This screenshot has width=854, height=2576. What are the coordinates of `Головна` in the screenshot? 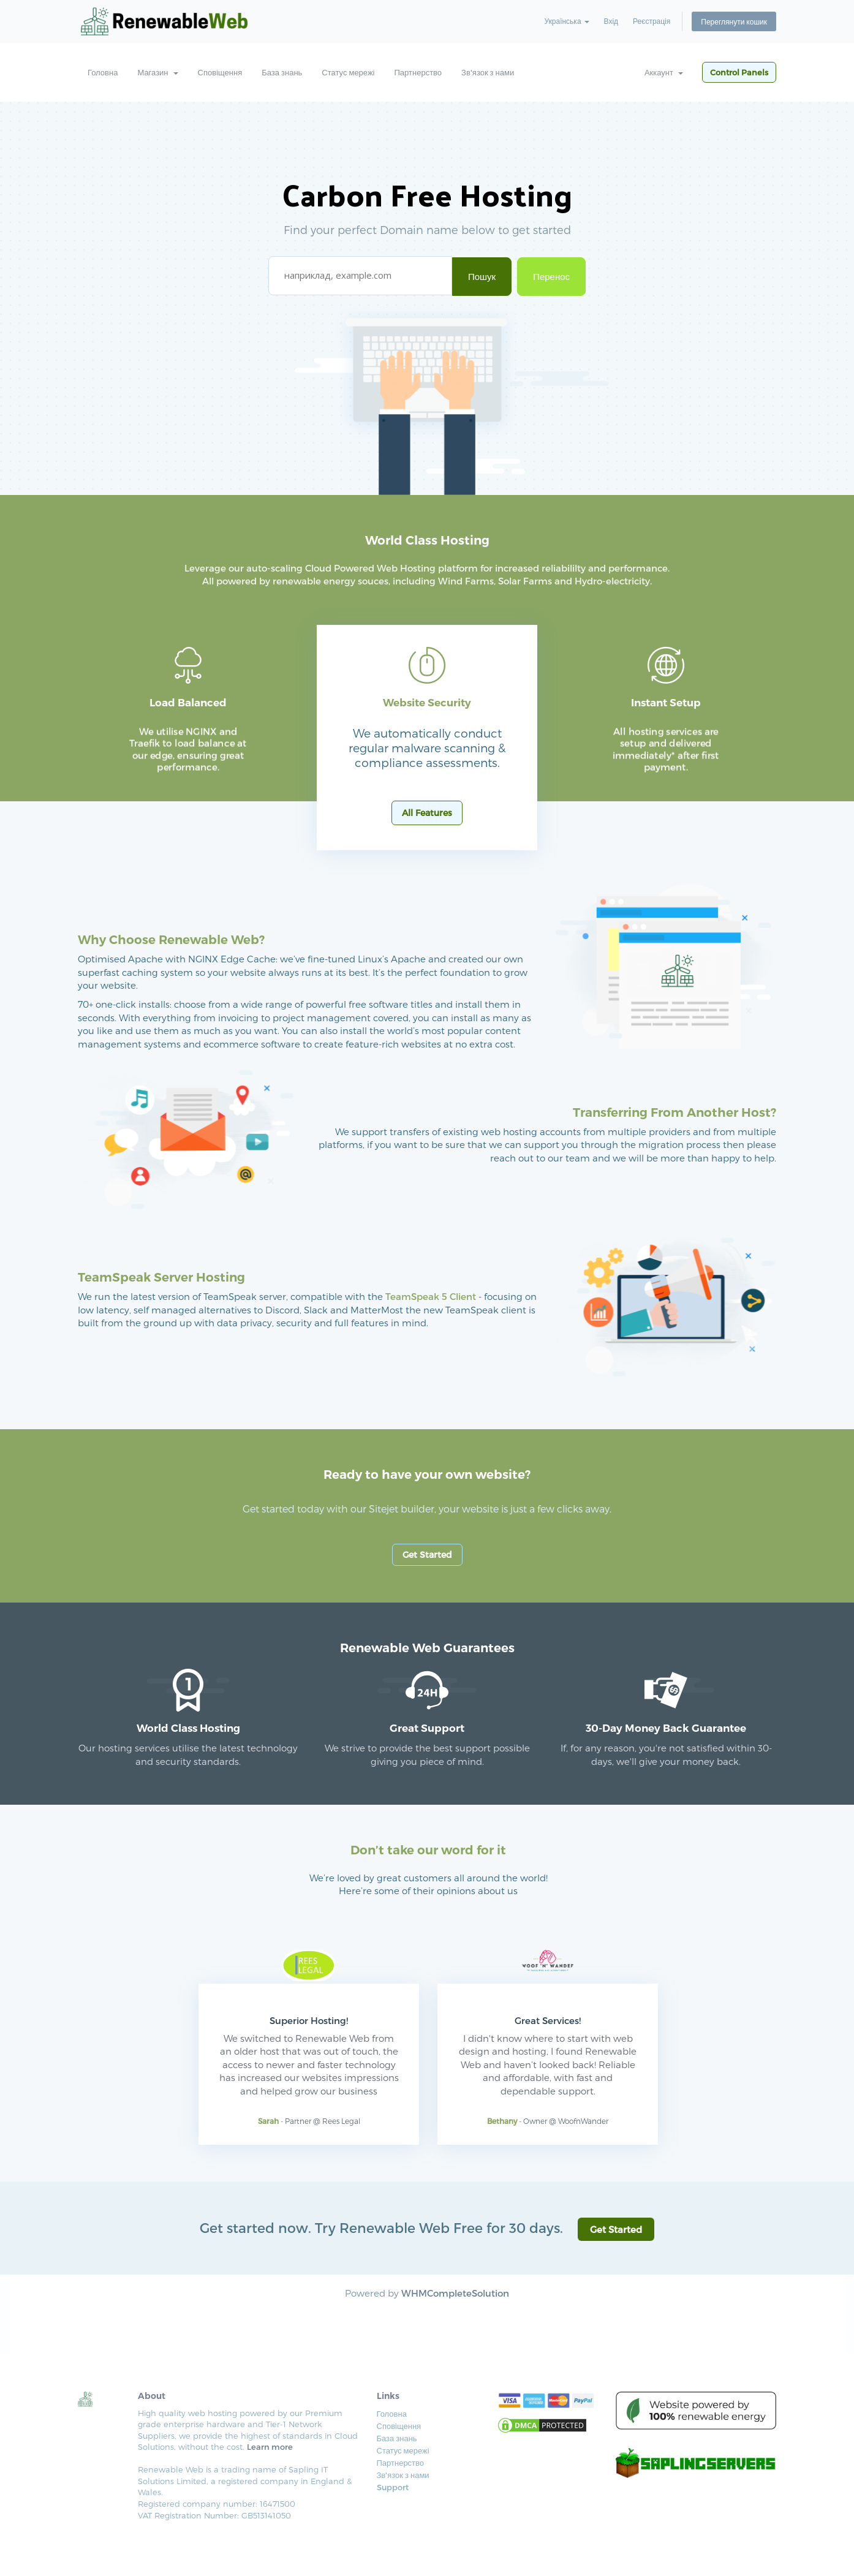 It's located at (103, 72).